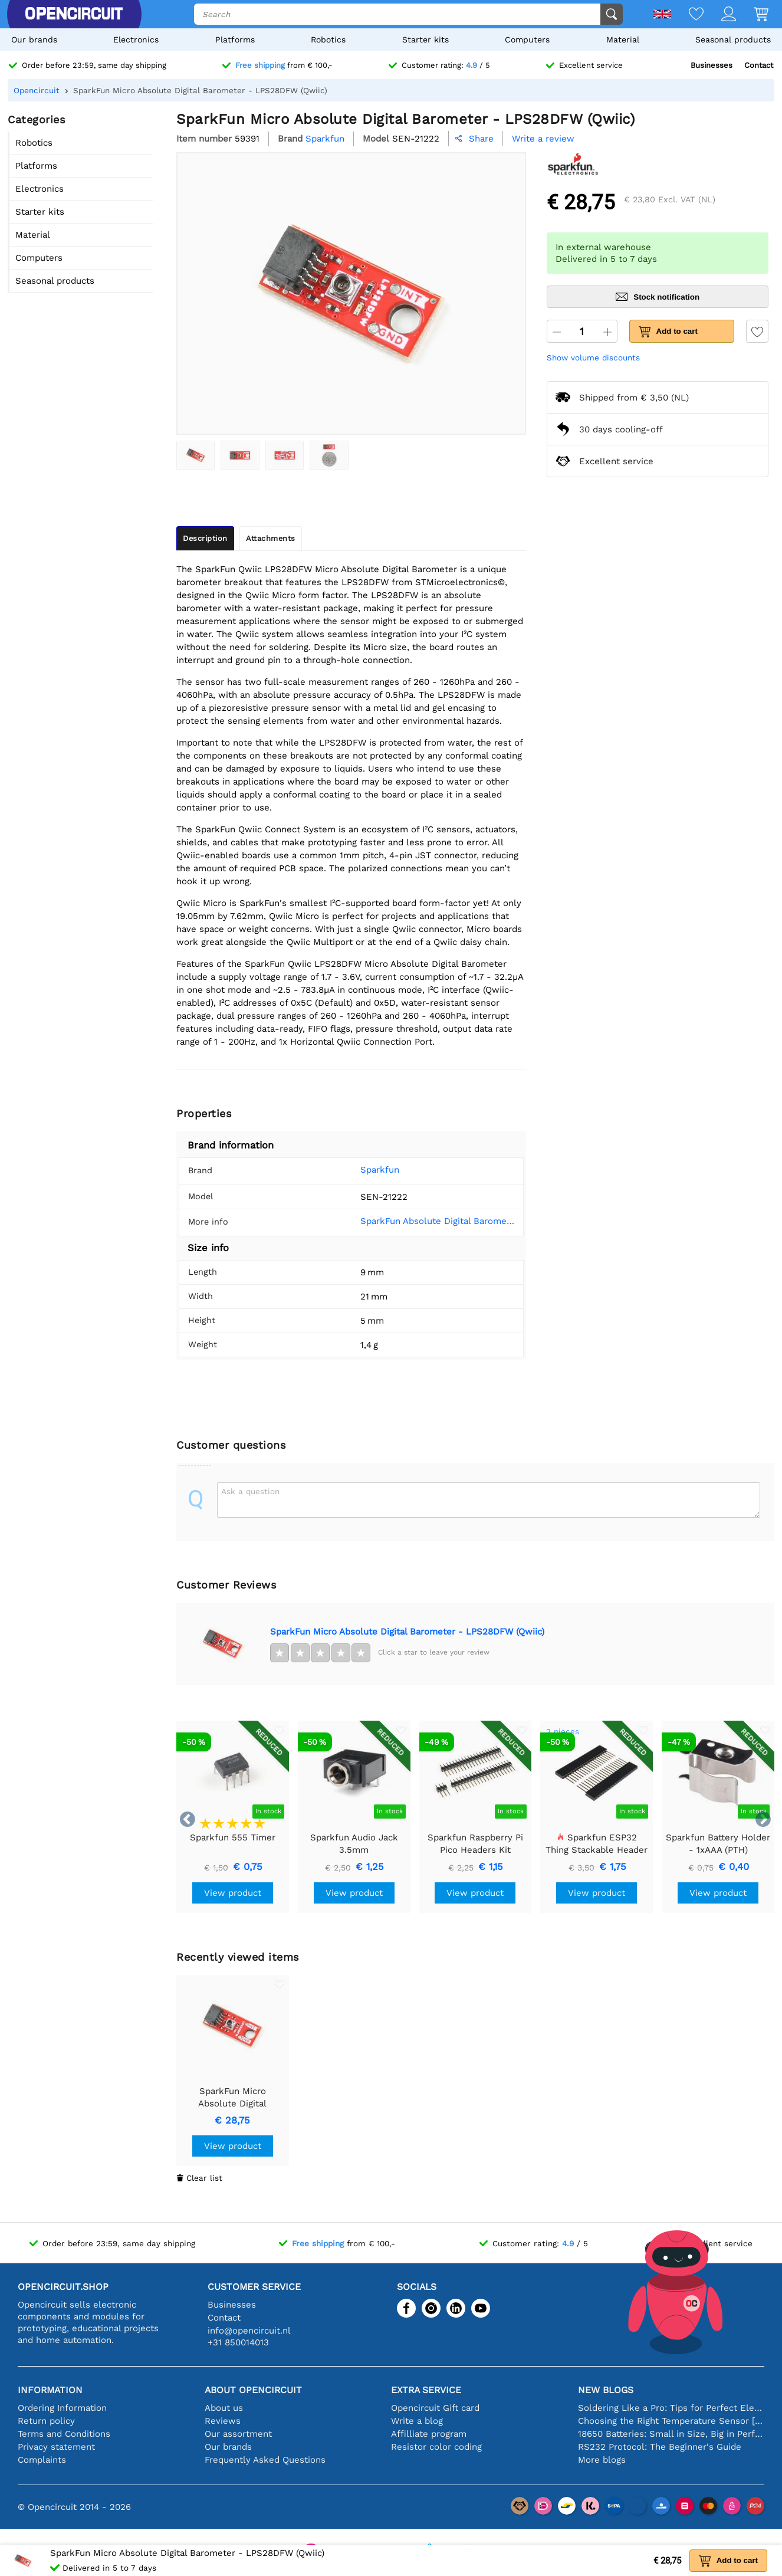 This screenshot has width=782, height=2576. Describe the element at coordinates (425, 39) in the screenshot. I see `Starter kits` at that location.